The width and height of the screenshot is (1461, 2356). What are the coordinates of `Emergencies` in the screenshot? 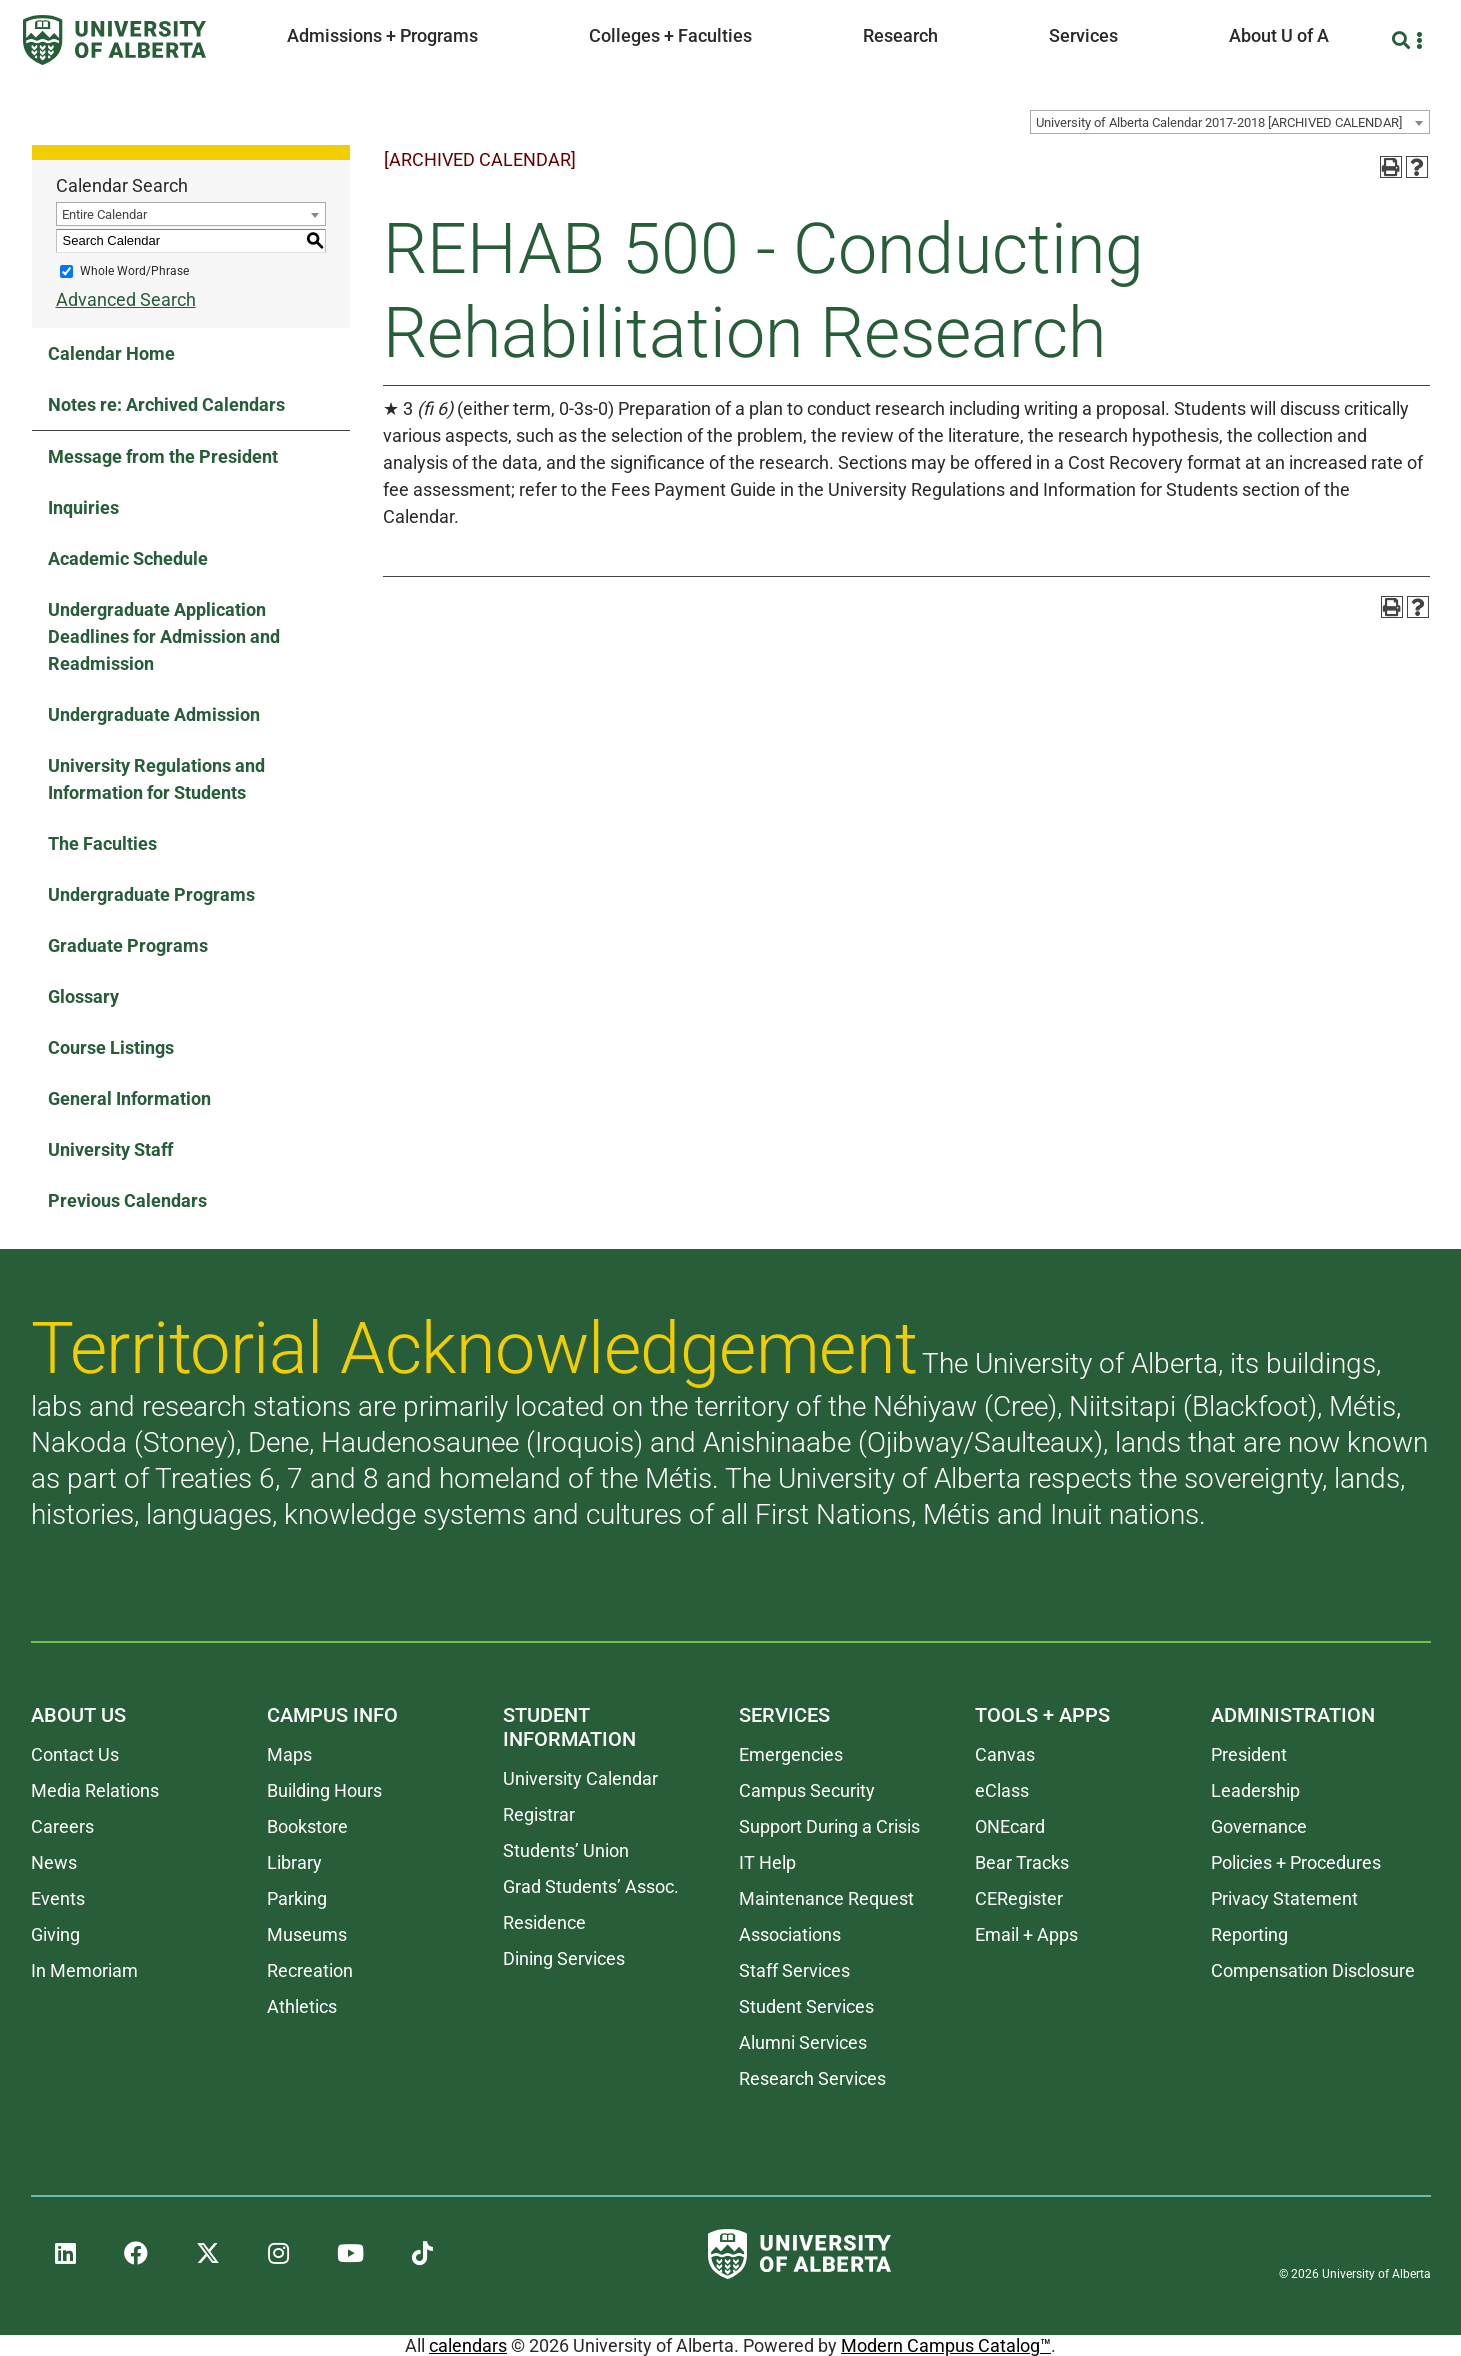 It's located at (791, 1754).